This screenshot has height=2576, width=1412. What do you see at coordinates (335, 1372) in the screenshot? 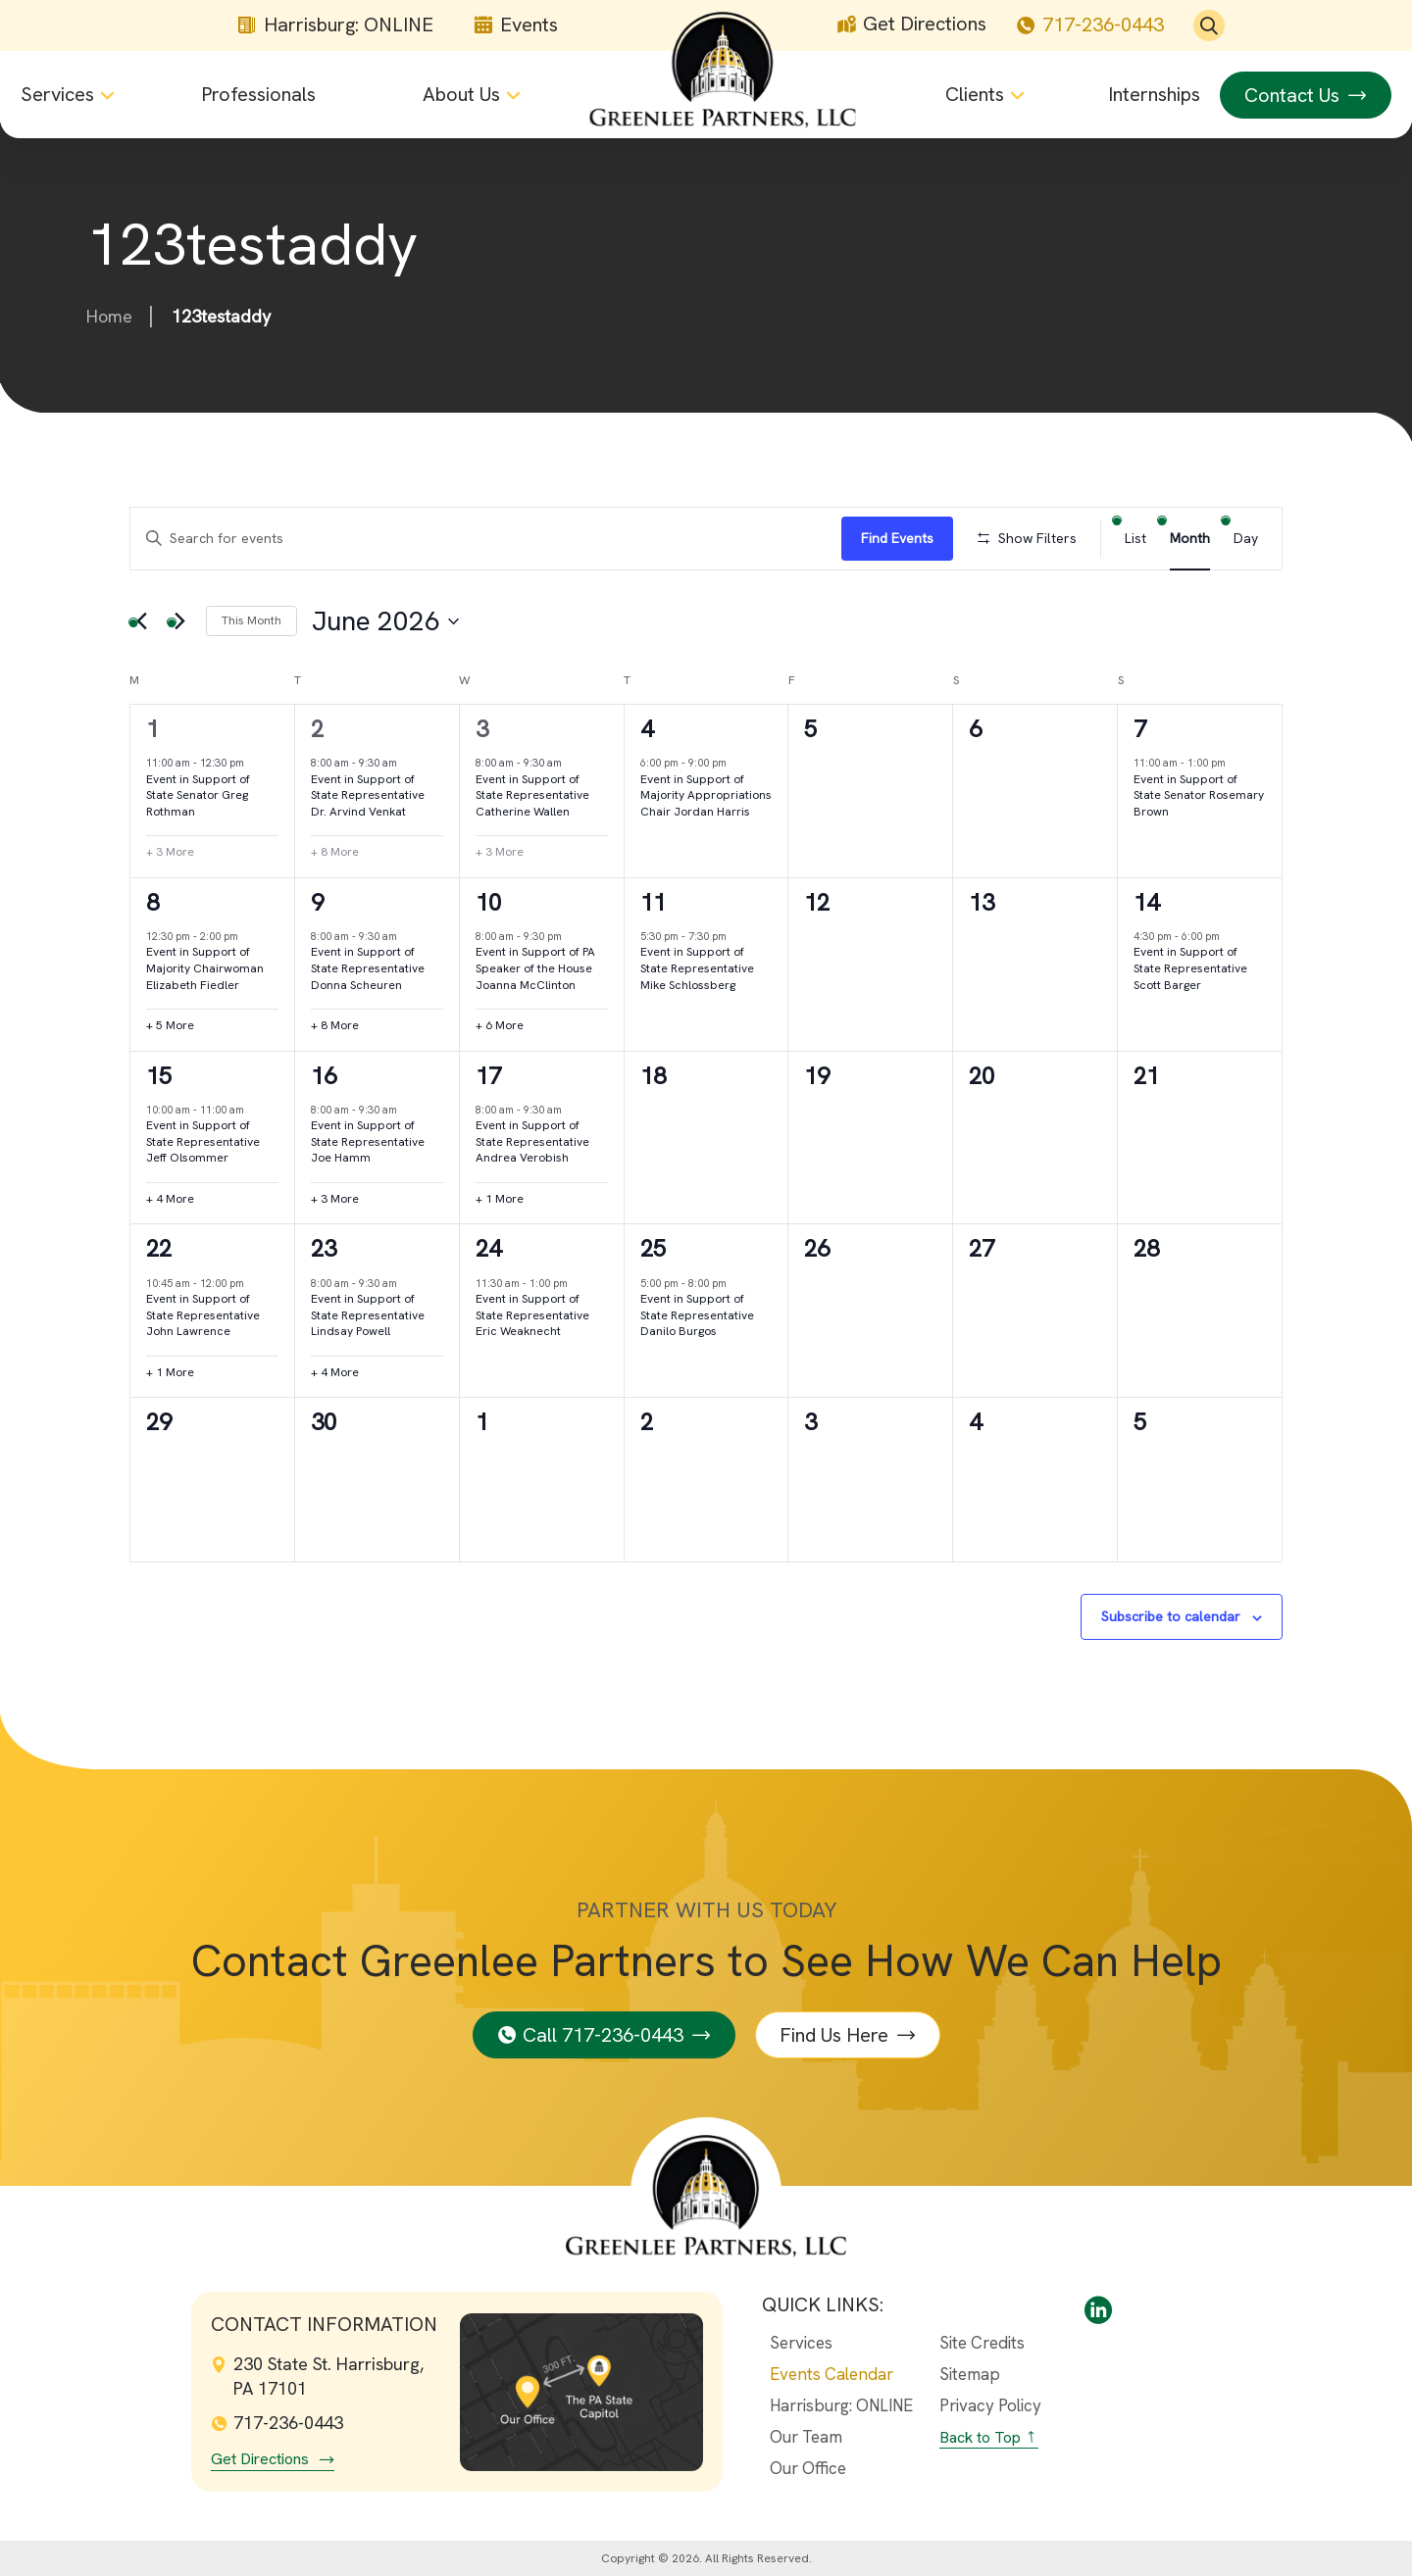
I see `+ 4 More [+ 4 More for June 23rd, 2026]` at bounding box center [335, 1372].